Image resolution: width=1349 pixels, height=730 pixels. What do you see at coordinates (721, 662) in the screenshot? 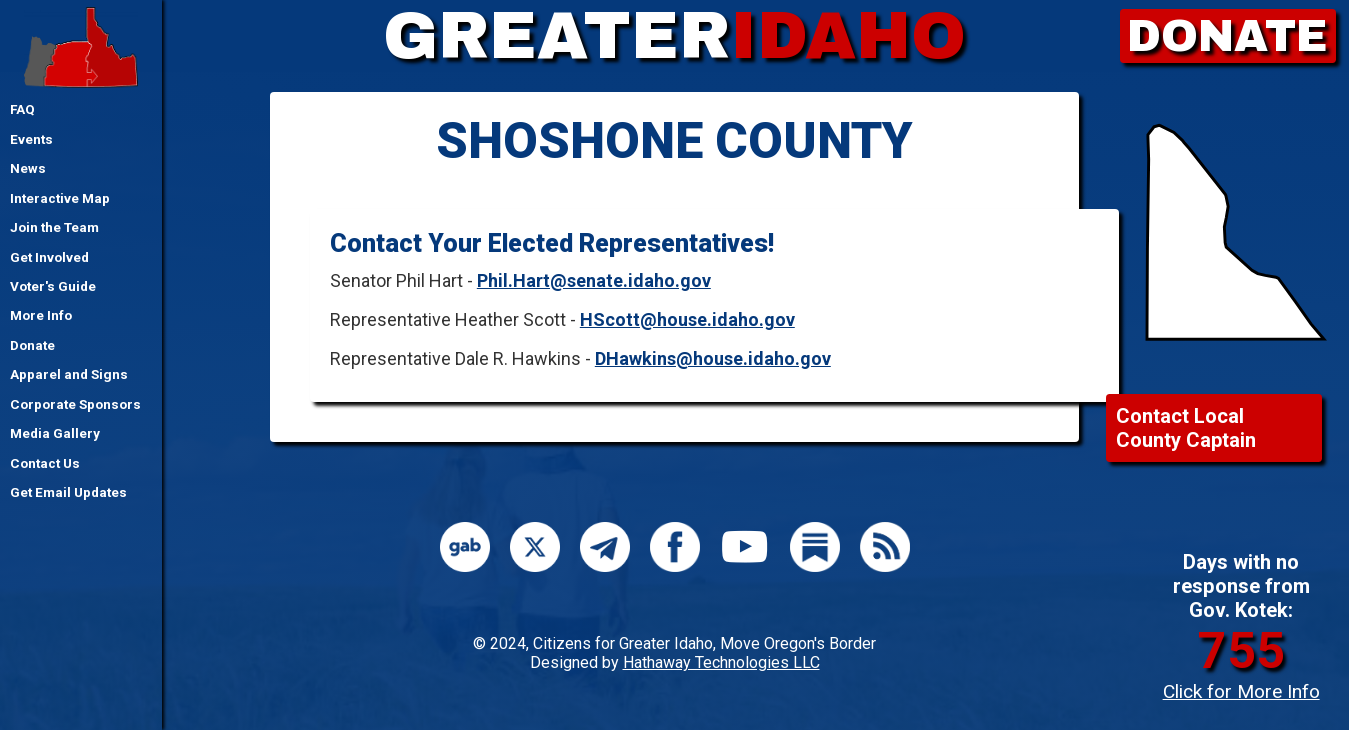
I see `Hathaway Technologies LLC` at bounding box center [721, 662].